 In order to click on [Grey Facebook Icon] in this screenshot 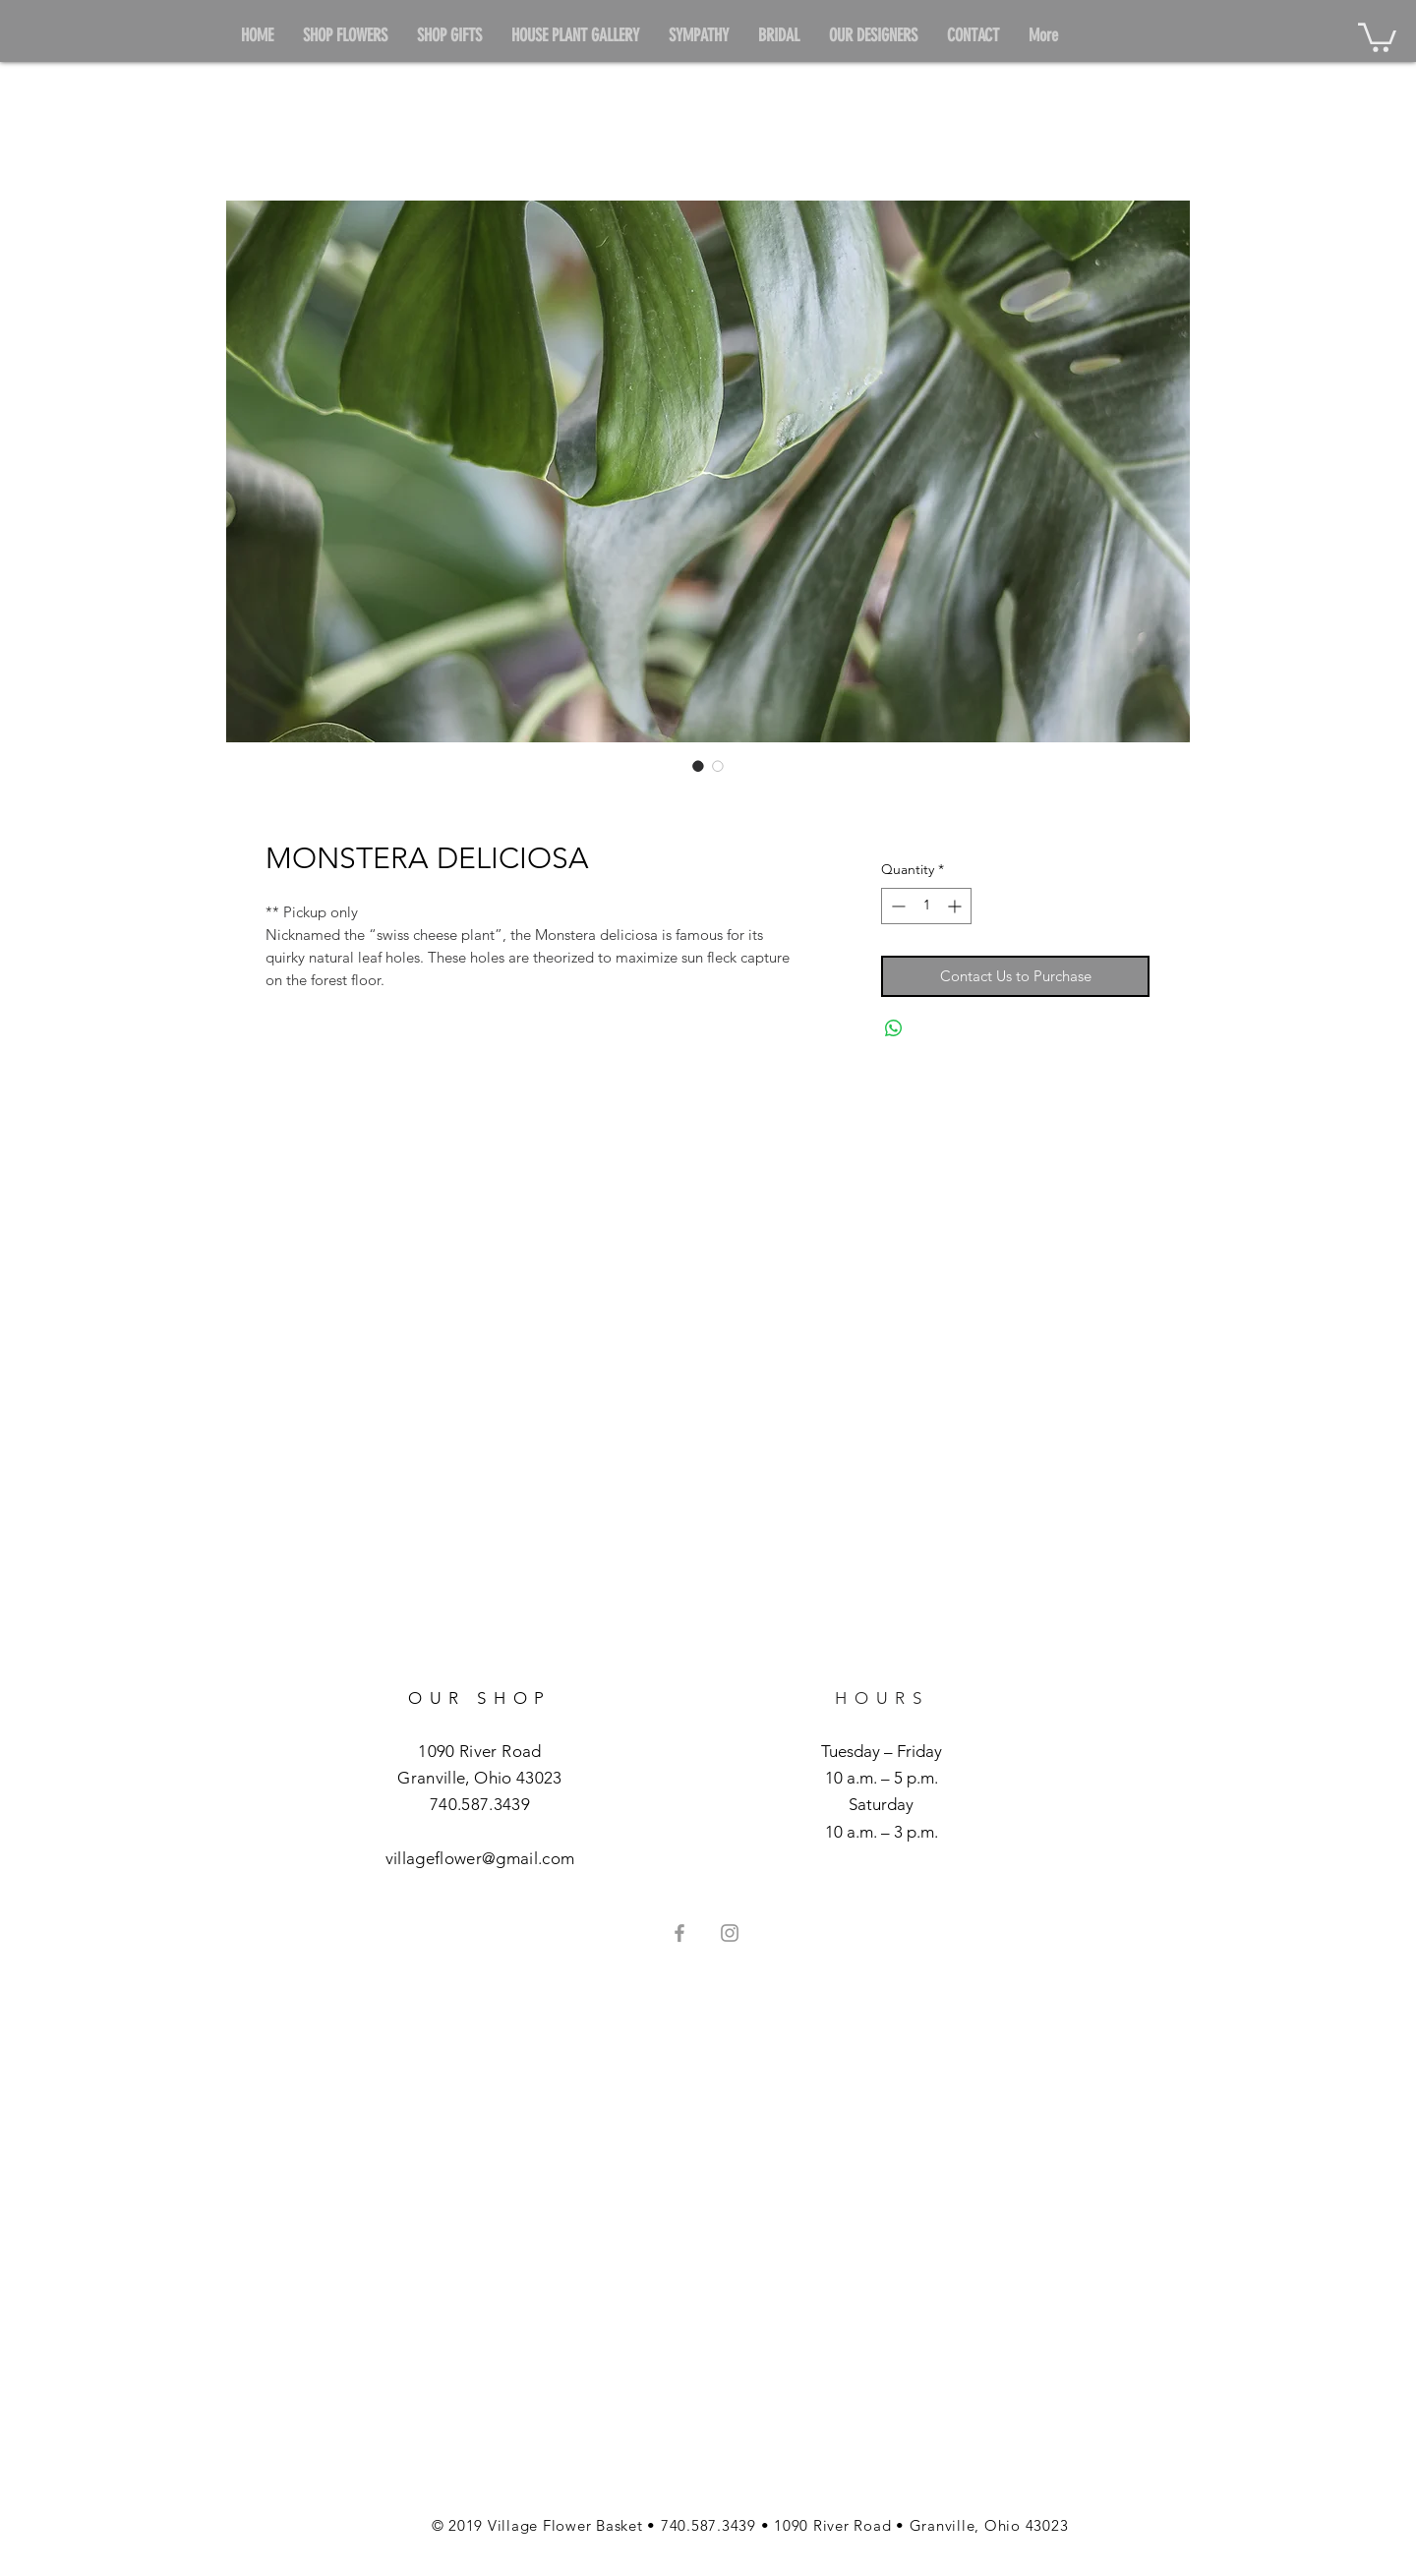, I will do `click(679, 1933)`.